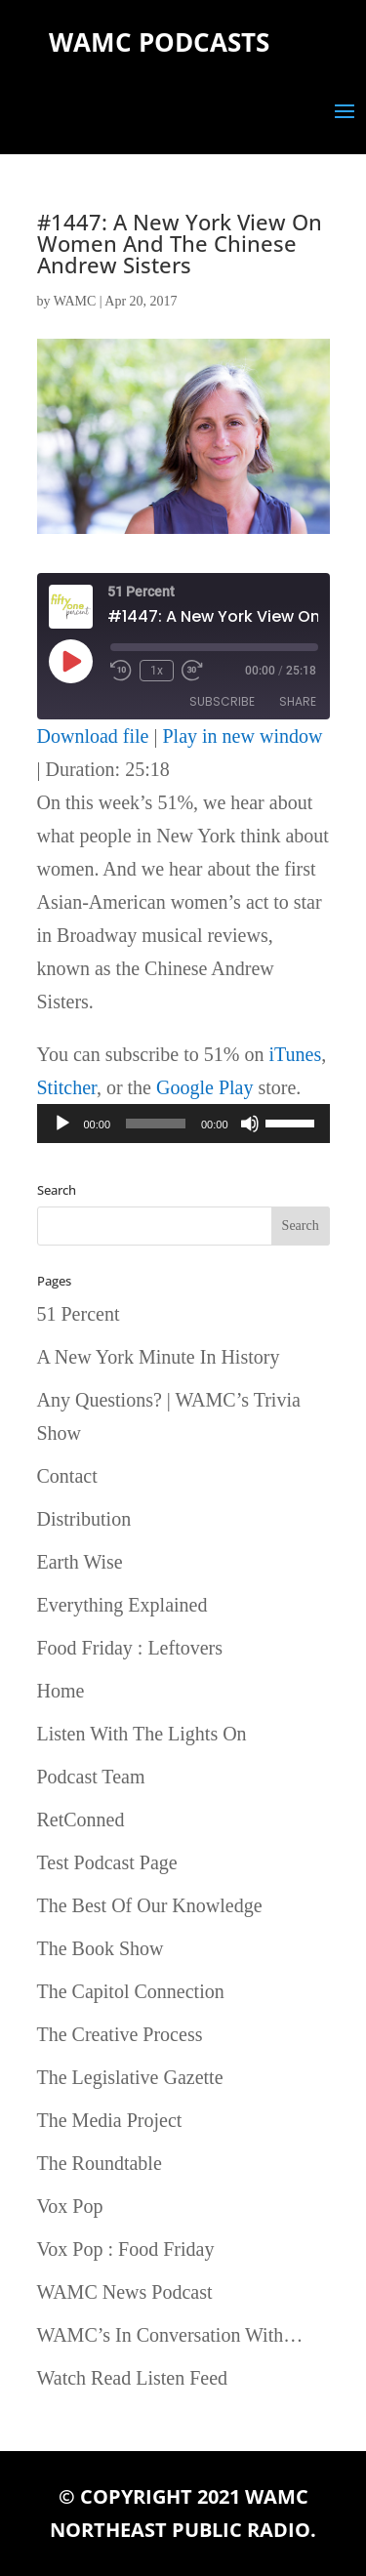  I want to click on [slider], so click(155, 1123).